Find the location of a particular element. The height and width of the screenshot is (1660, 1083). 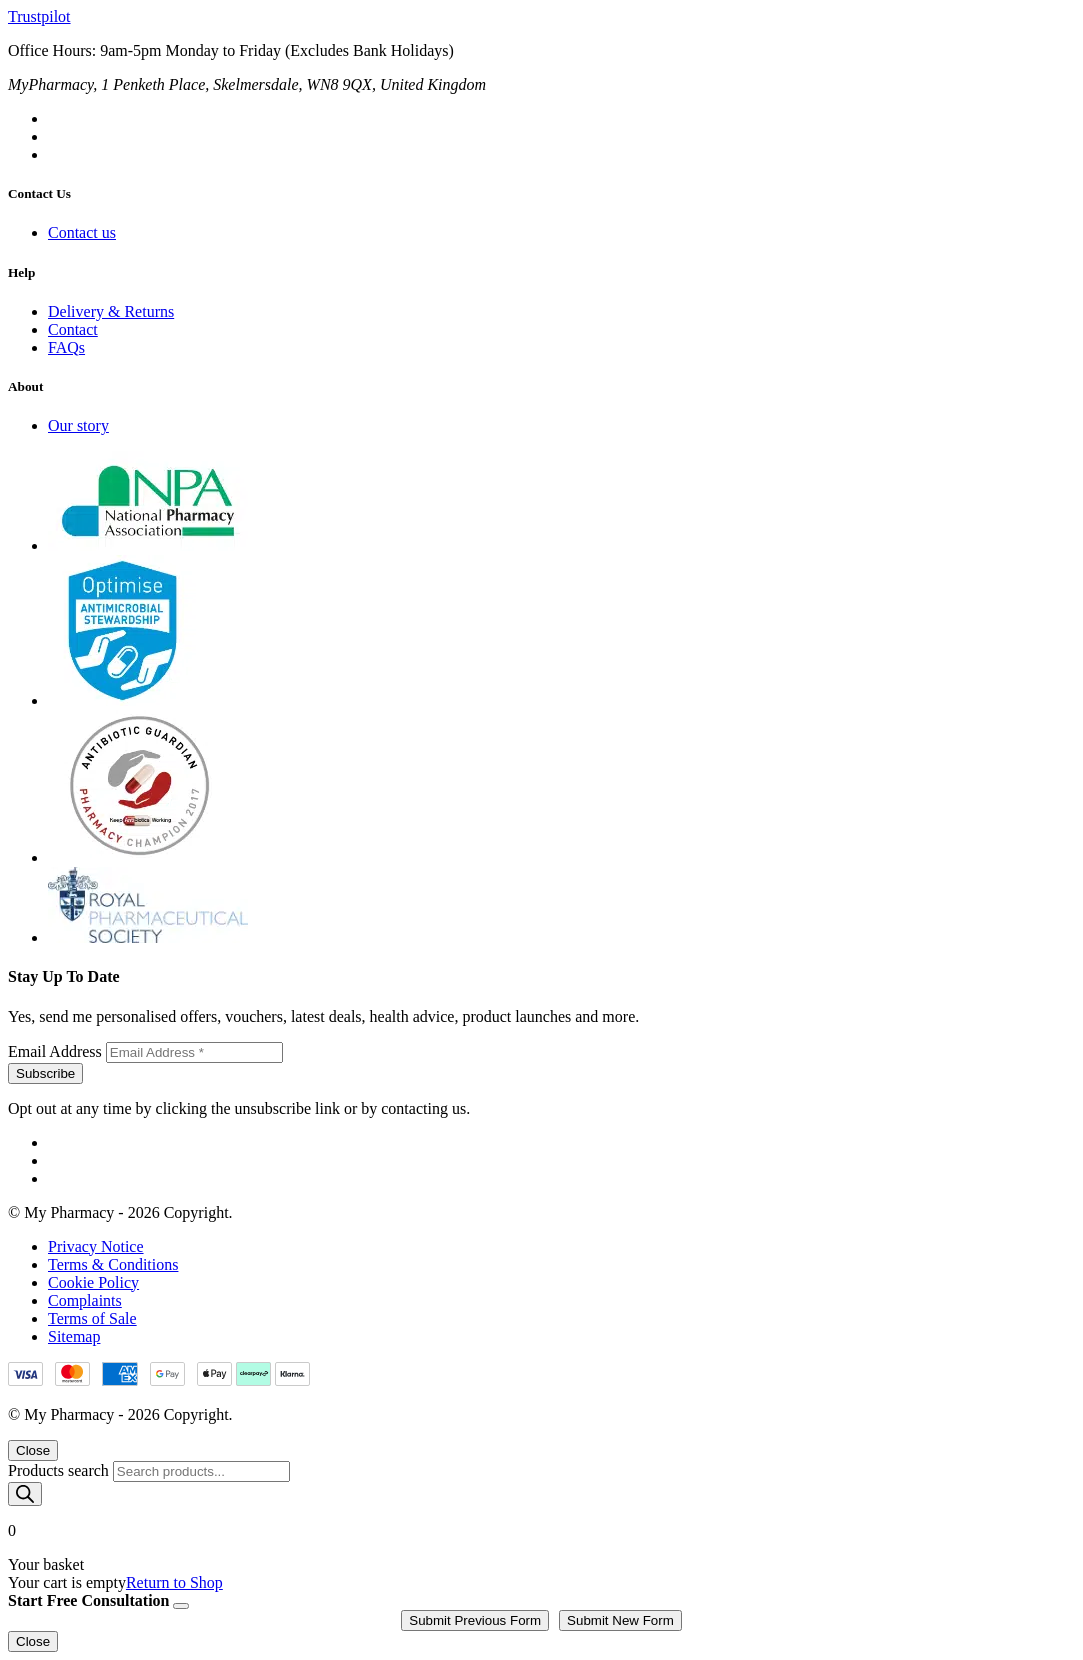

Terms of Sale is located at coordinates (92, 1318).